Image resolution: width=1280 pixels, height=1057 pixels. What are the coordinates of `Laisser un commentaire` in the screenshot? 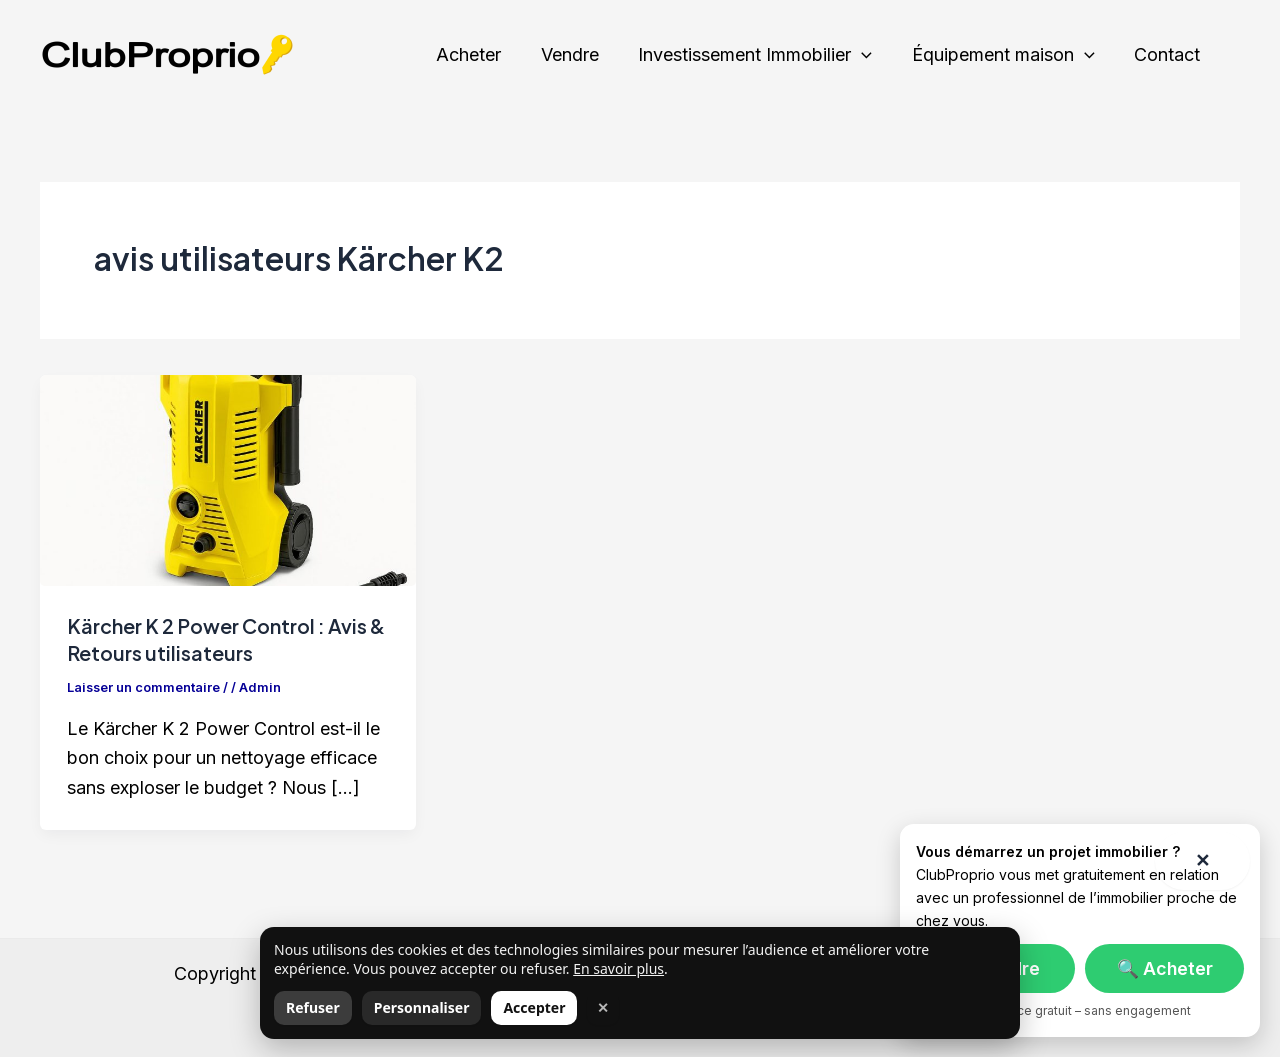 It's located at (144, 686).